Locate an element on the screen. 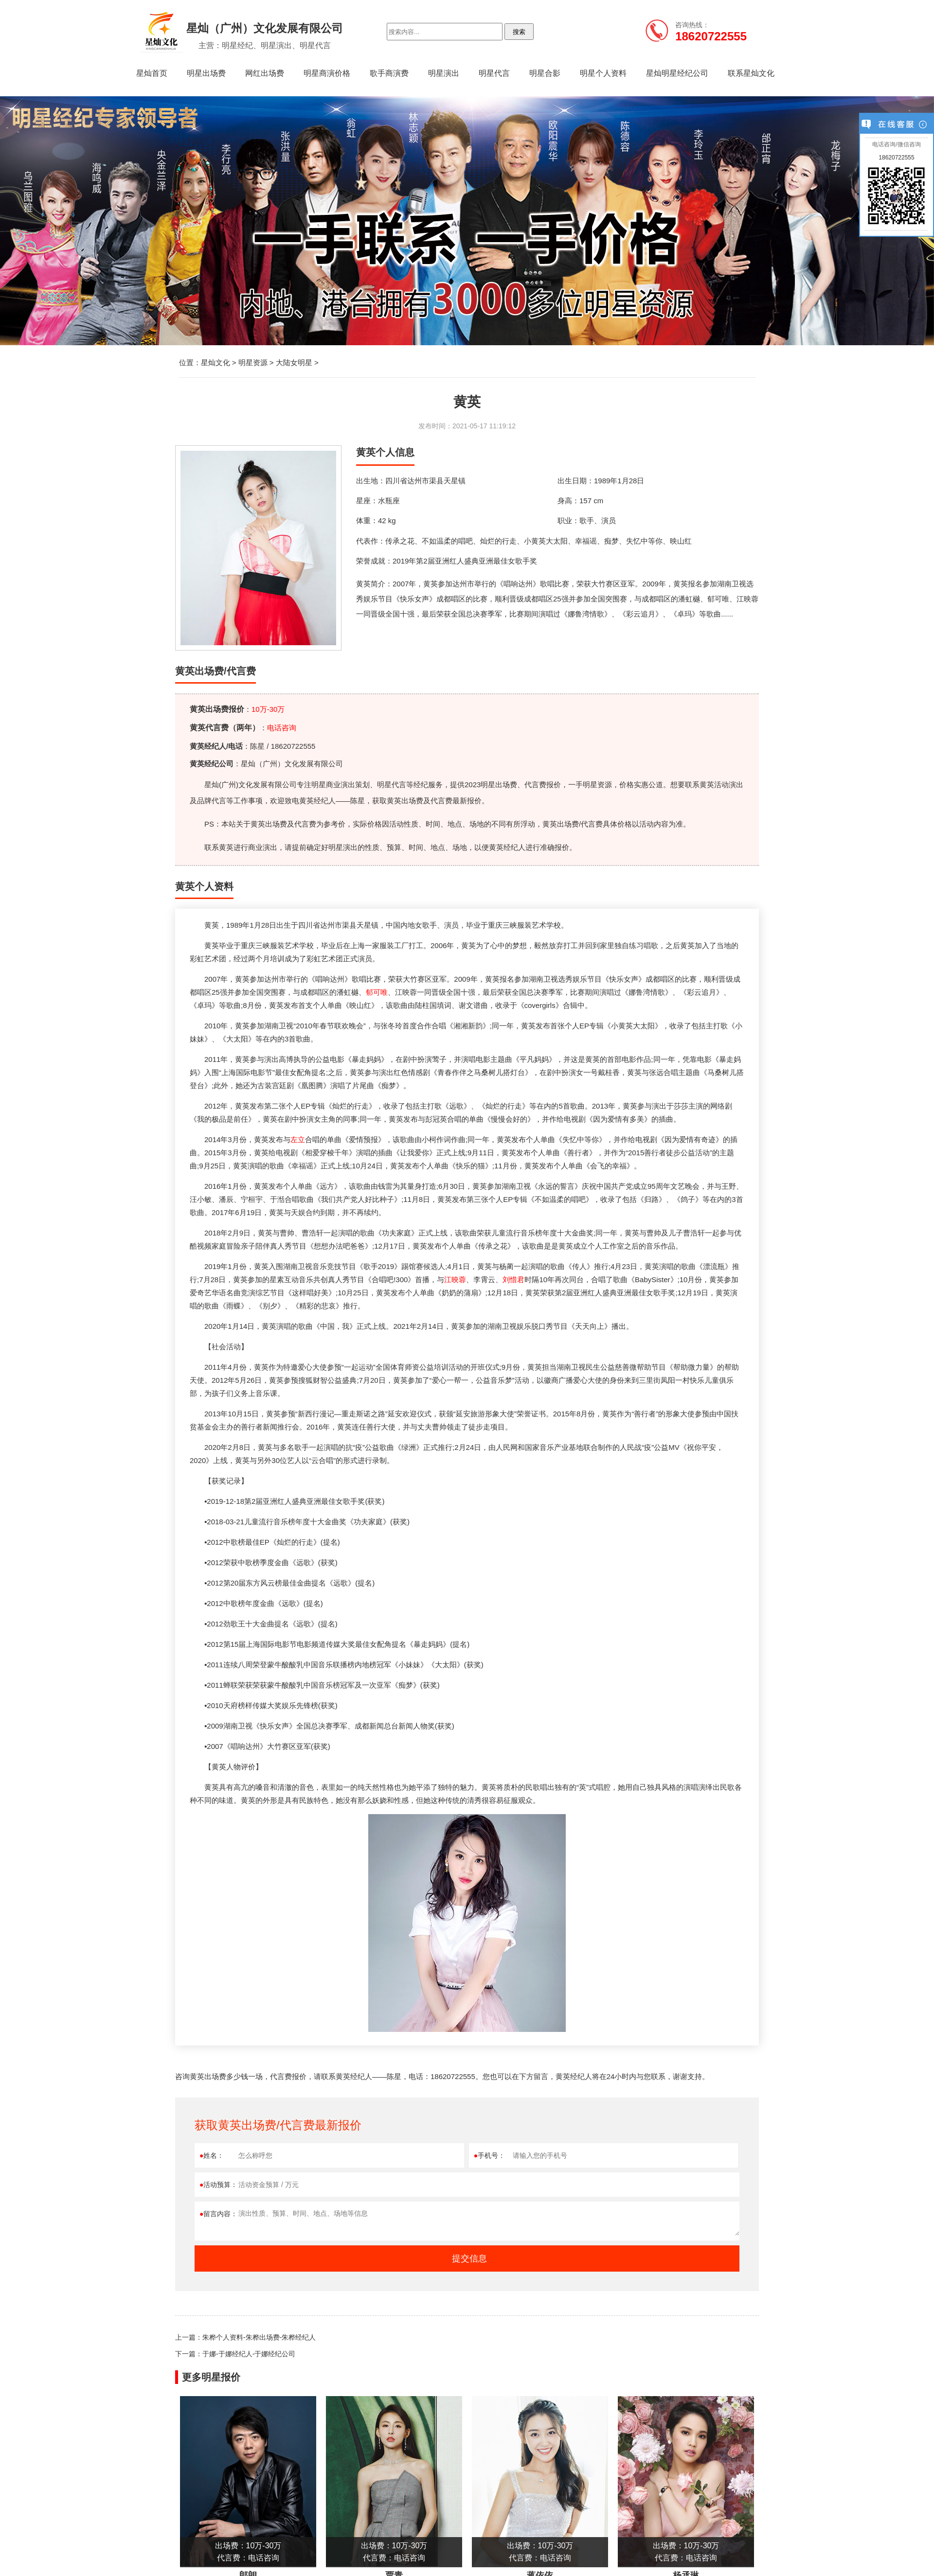  星灿文化 is located at coordinates (215, 362).